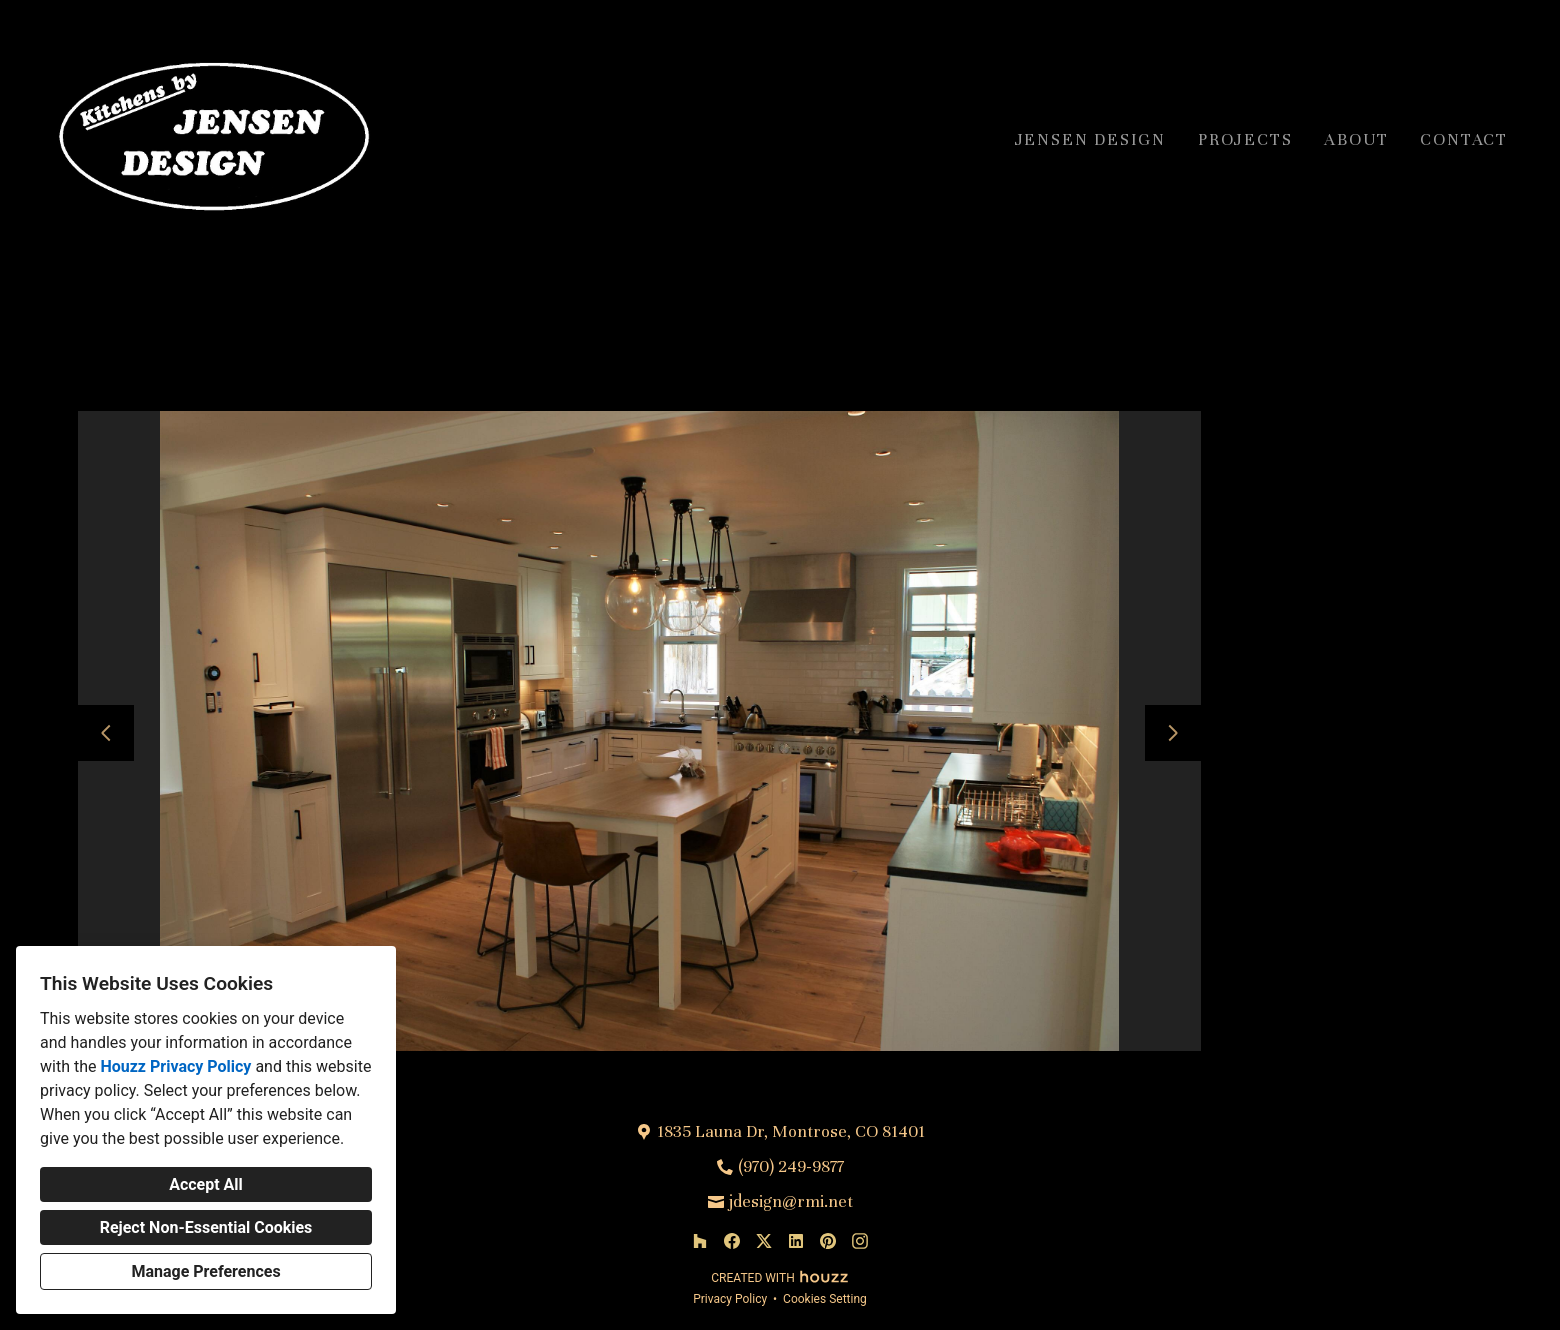 The height and width of the screenshot is (1330, 1560). Describe the element at coordinates (730, 1299) in the screenshot. I see `Privacy Policy` at that location.